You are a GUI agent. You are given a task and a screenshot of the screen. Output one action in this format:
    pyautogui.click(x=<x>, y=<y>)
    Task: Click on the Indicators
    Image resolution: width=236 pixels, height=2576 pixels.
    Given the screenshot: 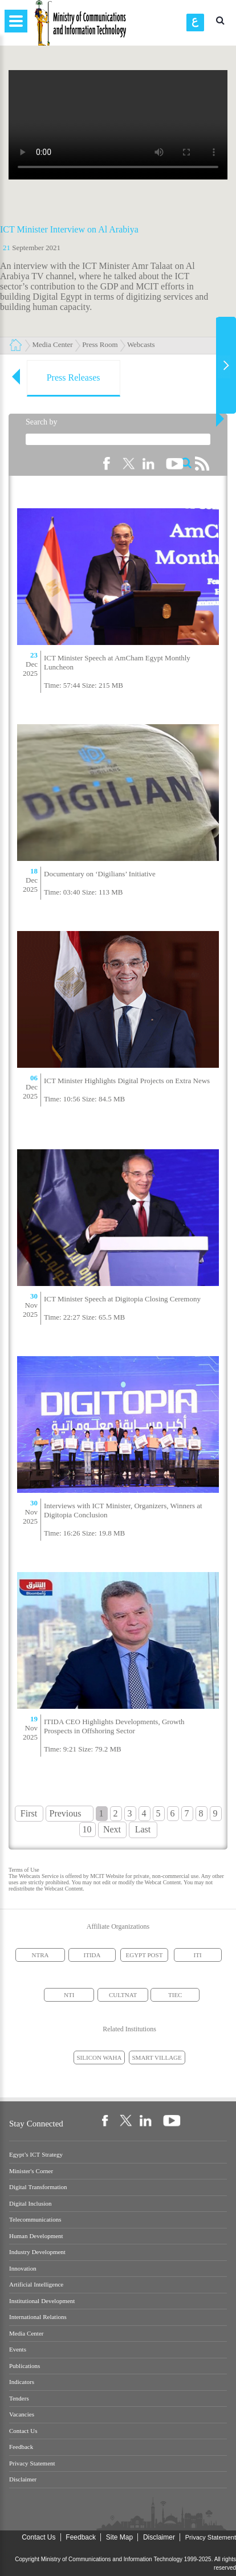 What is the action you would take?
    pyautogui.click(x=21, y=2382)
    